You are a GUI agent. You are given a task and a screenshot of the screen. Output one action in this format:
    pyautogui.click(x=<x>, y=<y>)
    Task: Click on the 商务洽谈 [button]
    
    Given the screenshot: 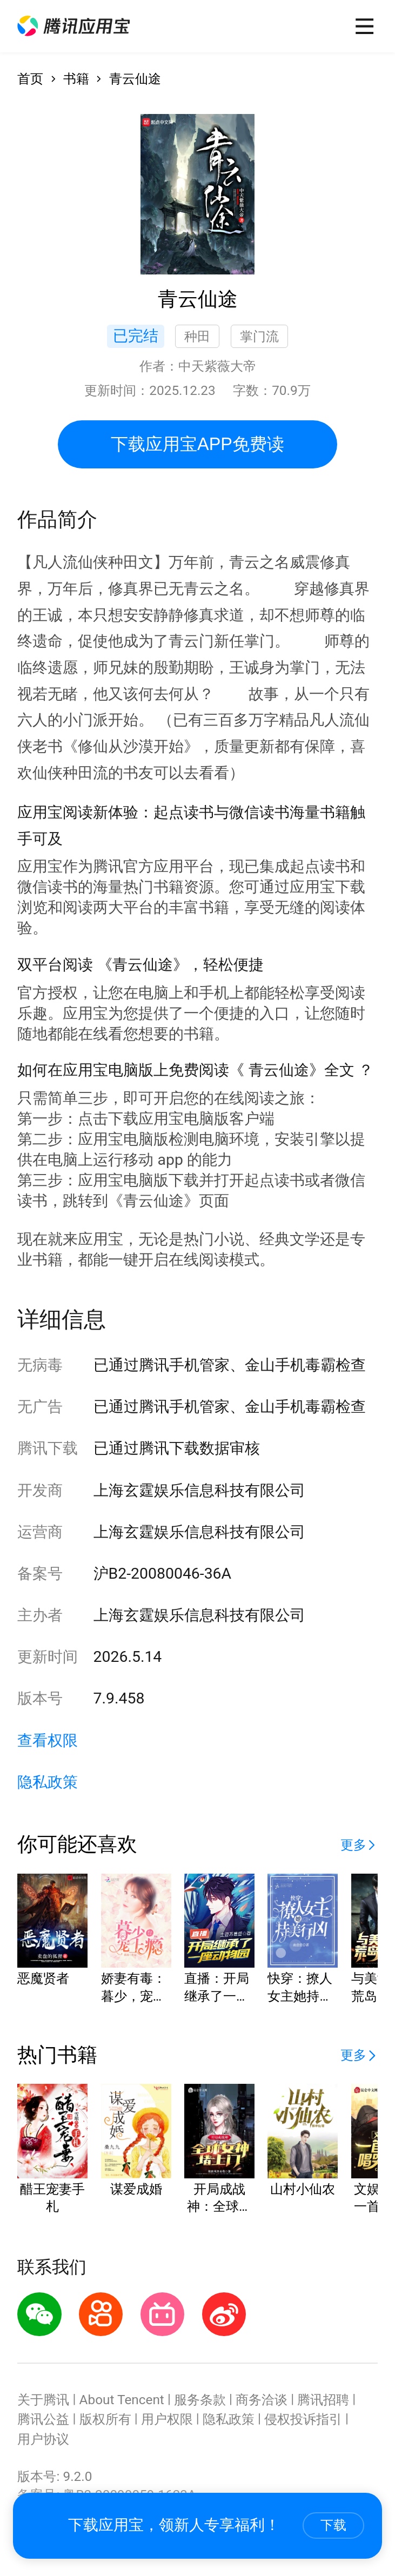 What is the action you would take?
    pyautogui.click(x=261, y=2399)
    